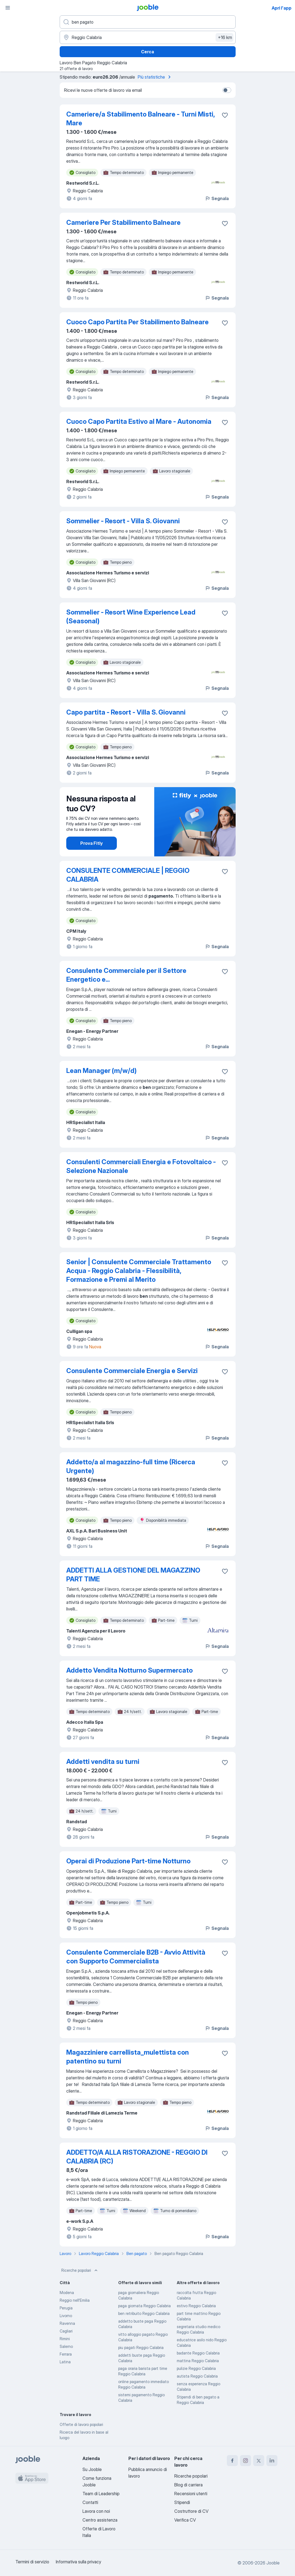  I want to click on Salerno, so click(66, 2346).